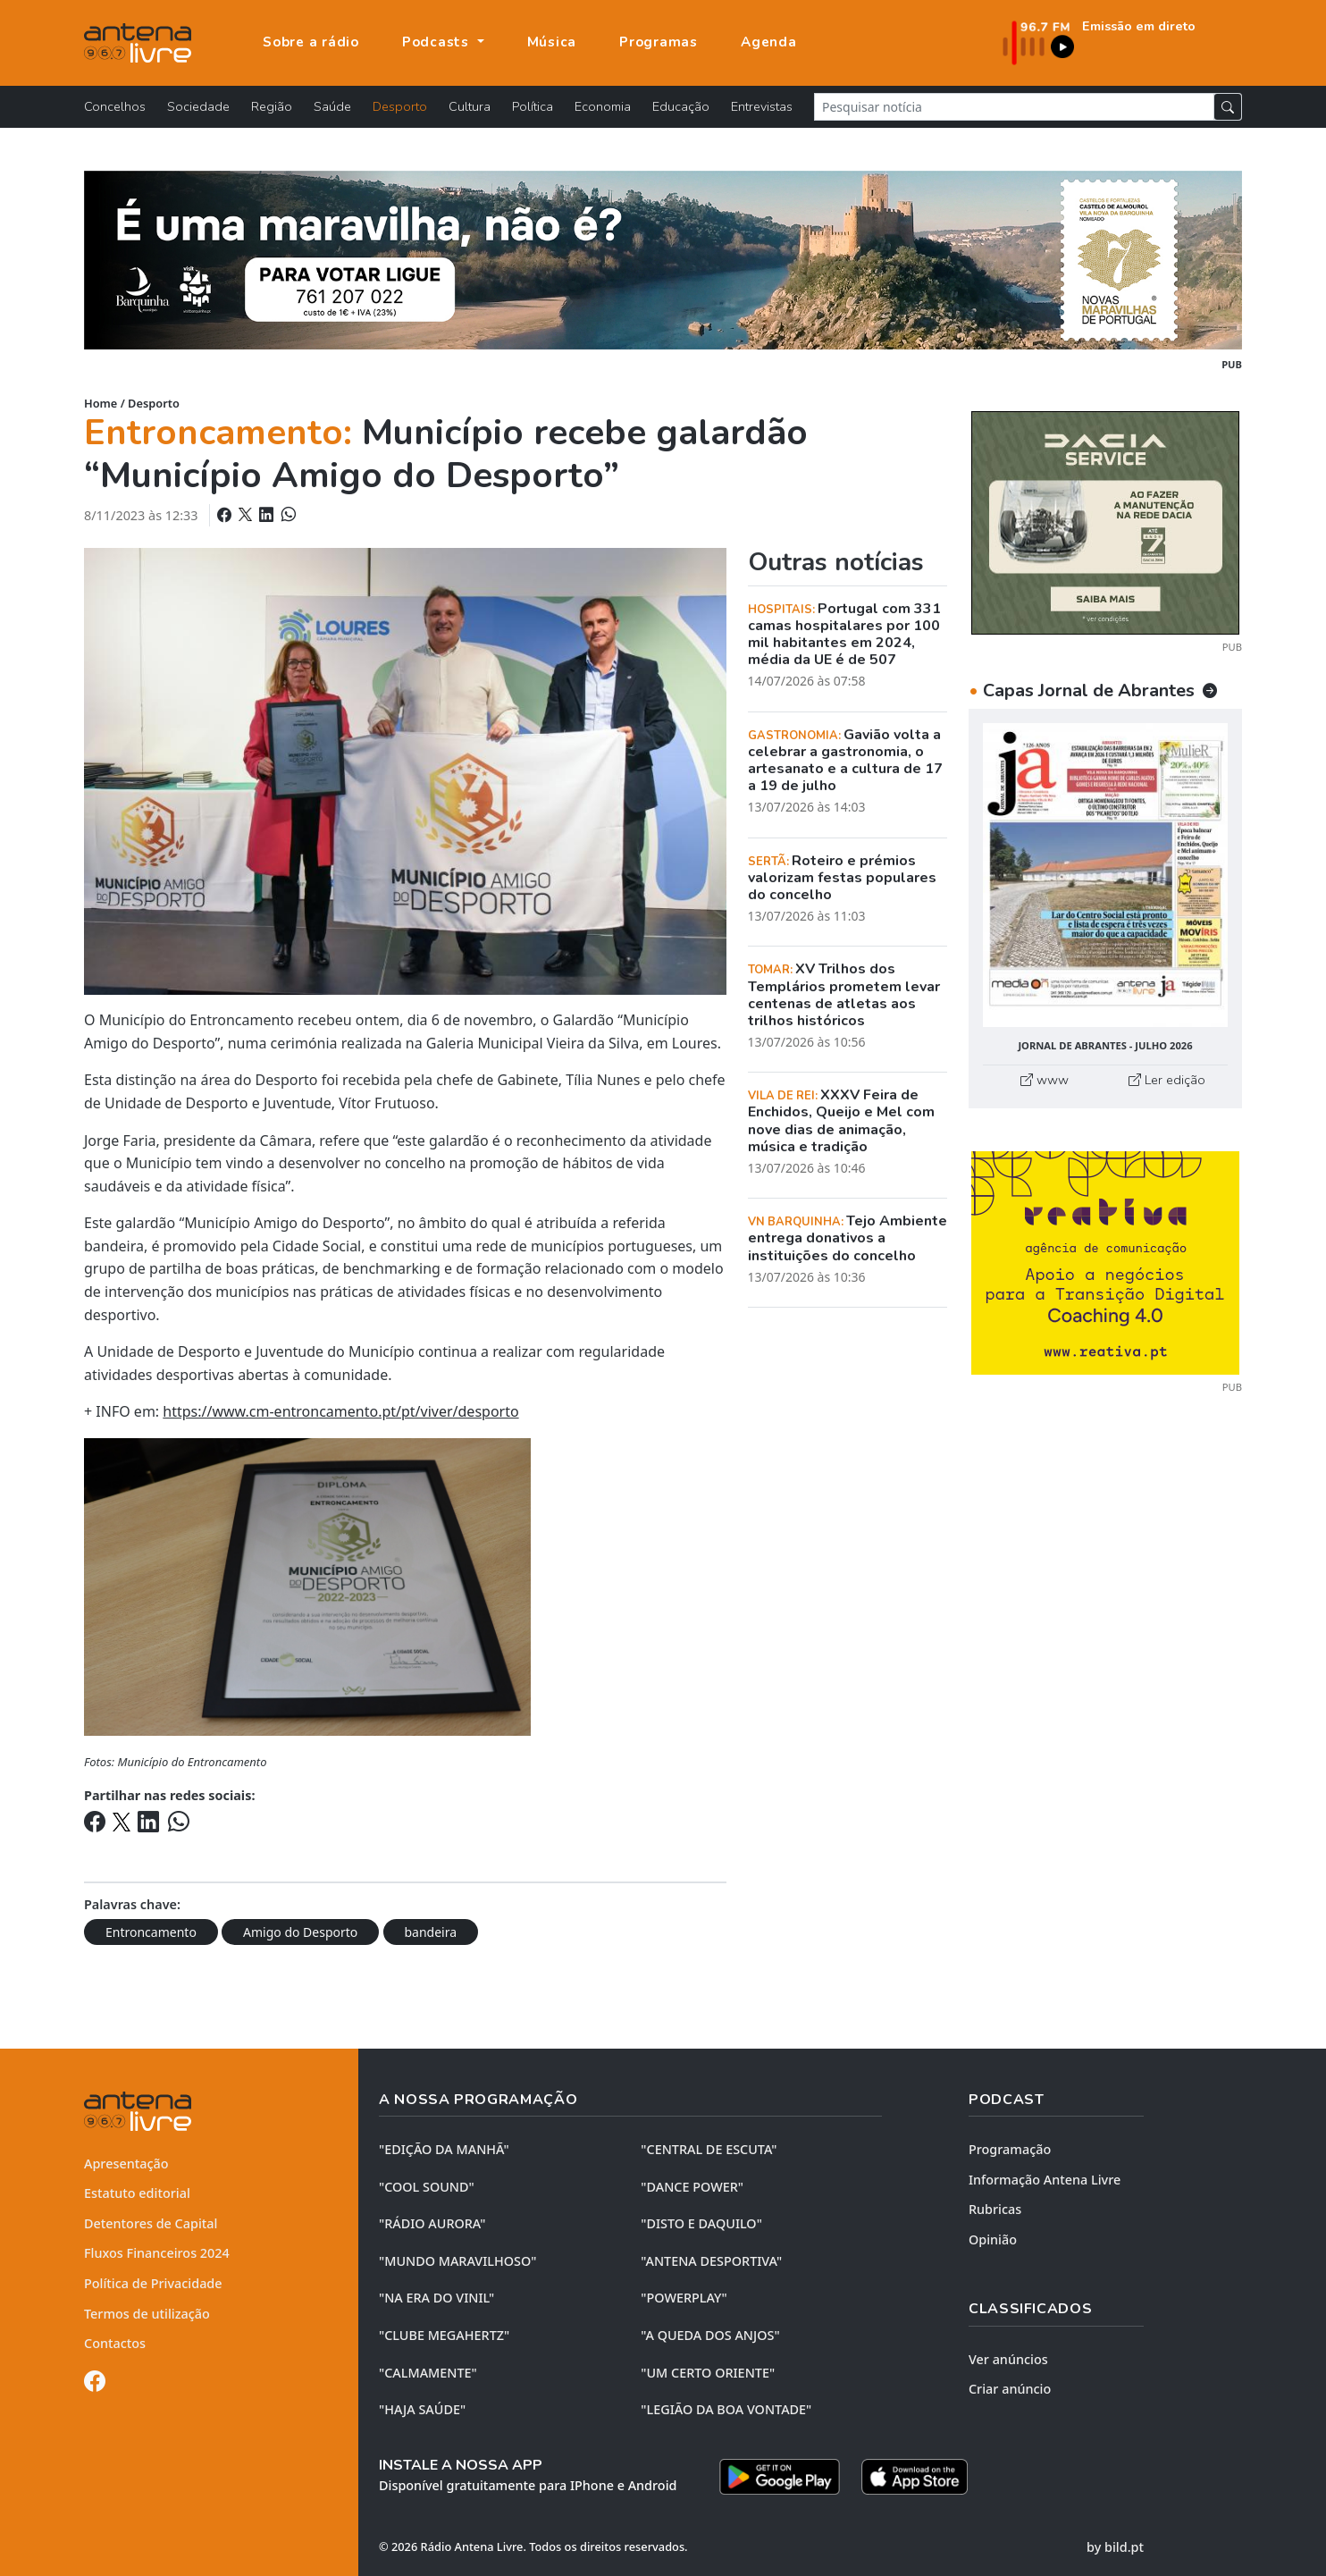 The image size is (1326, 2576). What do you see at coordinates (426, 2186) in the screenshot?
I see `"COOL SOUND"` at bounding box center [426, 2186].